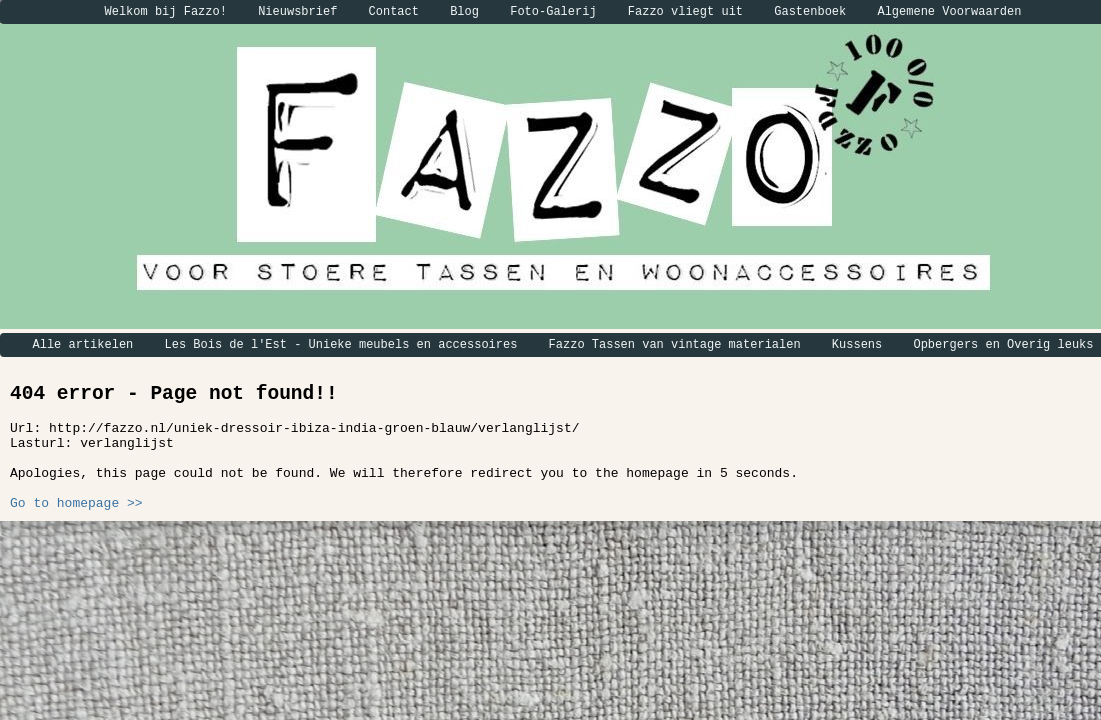 The image size is (1101, 720). Describe the element at coordinates (341, 345) in the screenshot. I see `Les Bois de l'Est - Unieke meubels en accessoires` at that location.